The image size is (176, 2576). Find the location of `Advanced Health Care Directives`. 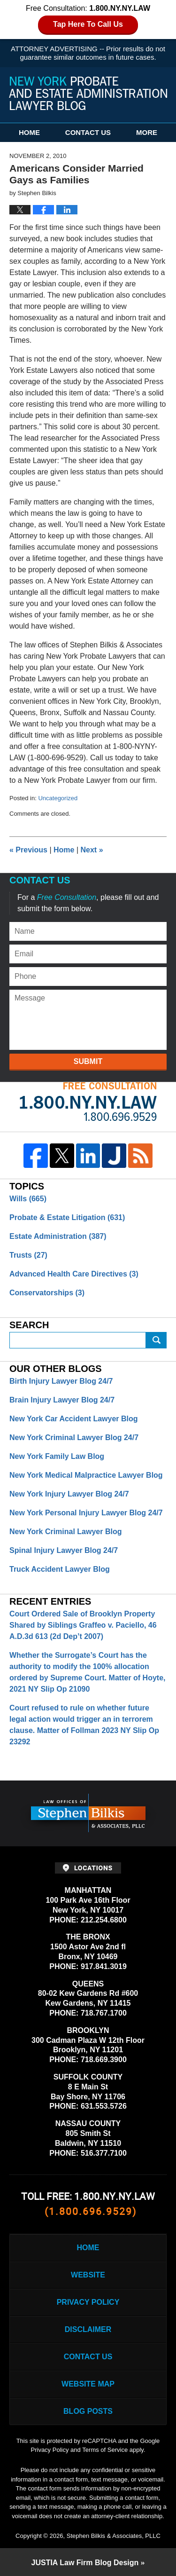

Advanced Health Care Directives is located at coordinates (73, 1274).